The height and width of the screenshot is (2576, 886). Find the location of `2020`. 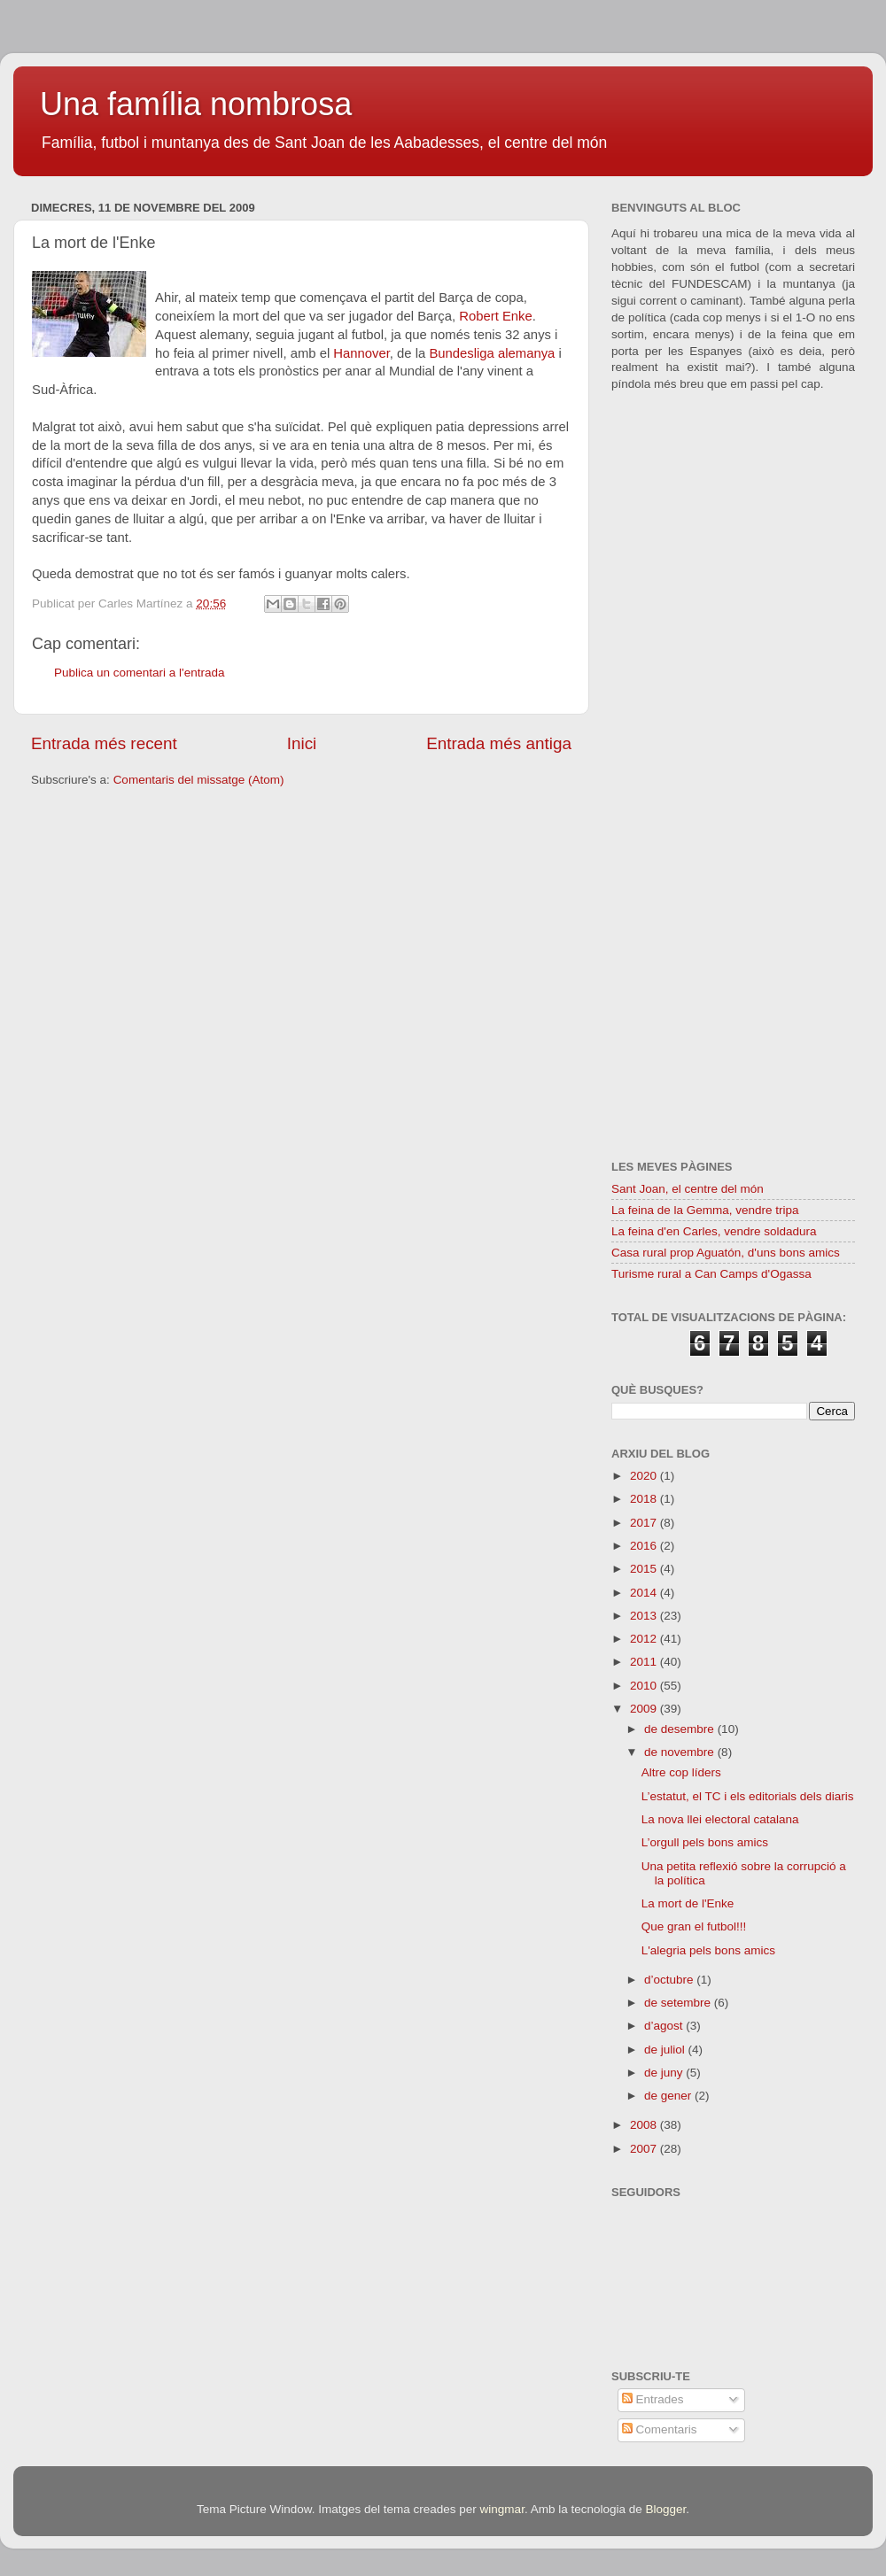

2020 is located at coordinates (645, 1475).